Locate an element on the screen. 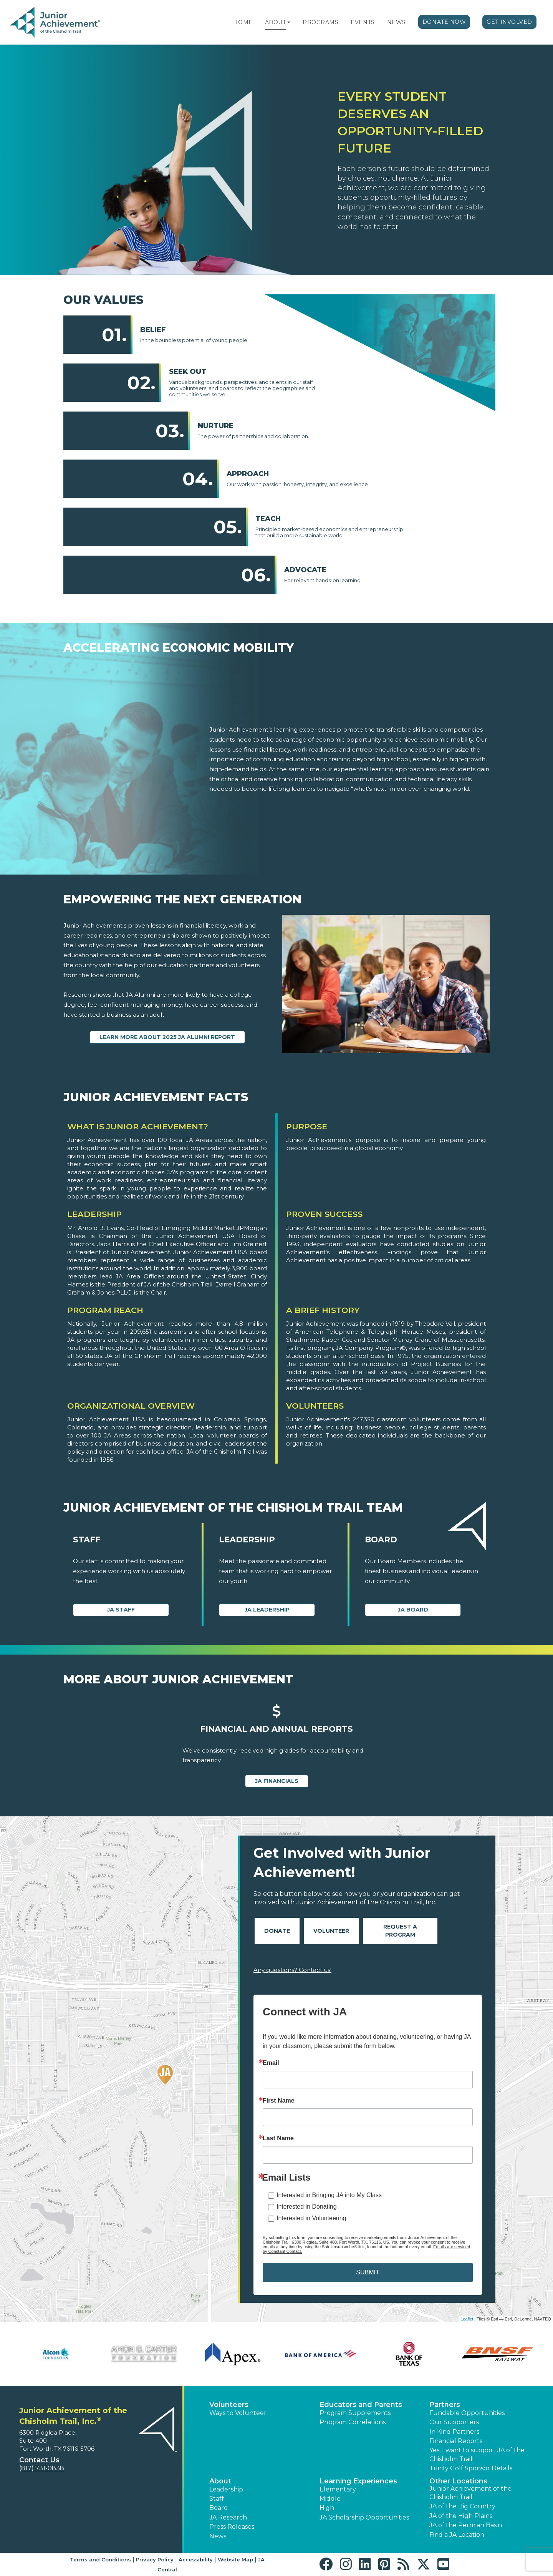  Any questions? Contact us! is located at coordinates (292, 1969).